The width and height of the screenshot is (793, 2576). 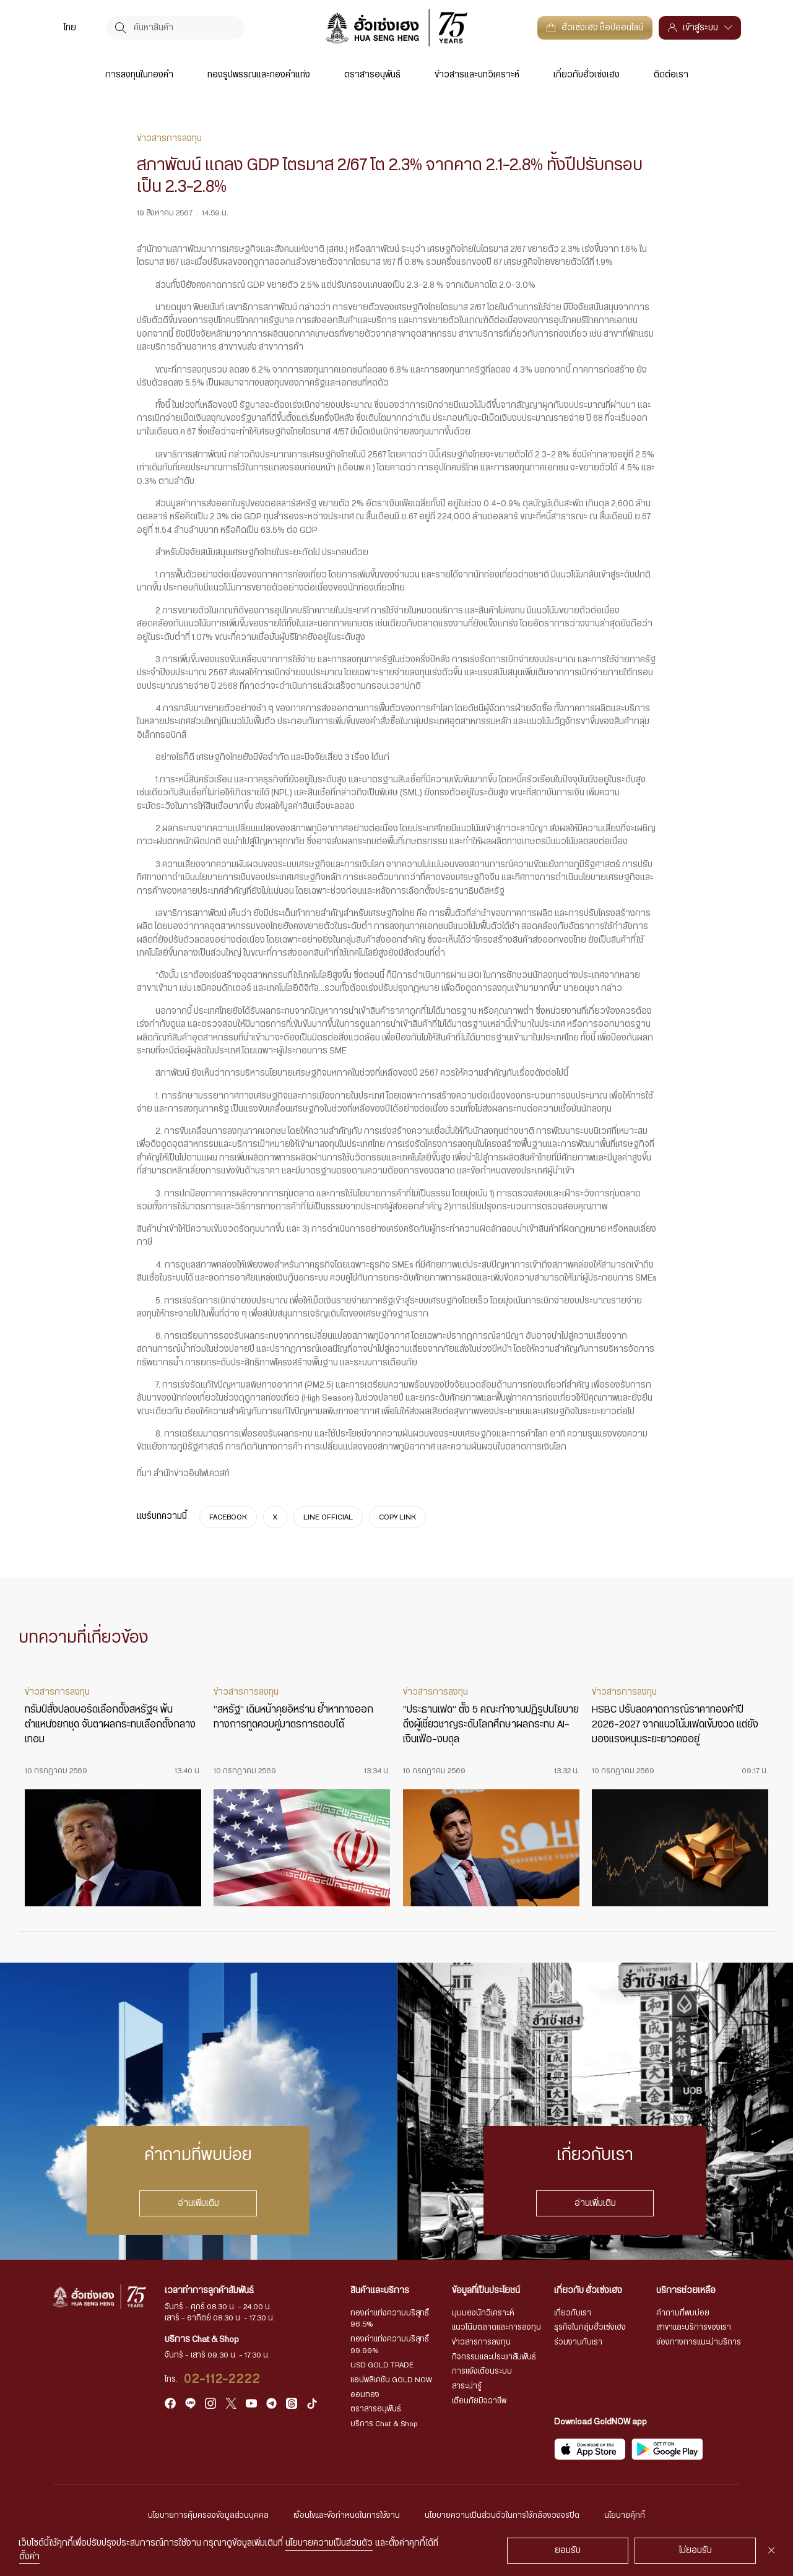 I want to click on สาขาและบริการของเรา, so click(x=693, y=2327).